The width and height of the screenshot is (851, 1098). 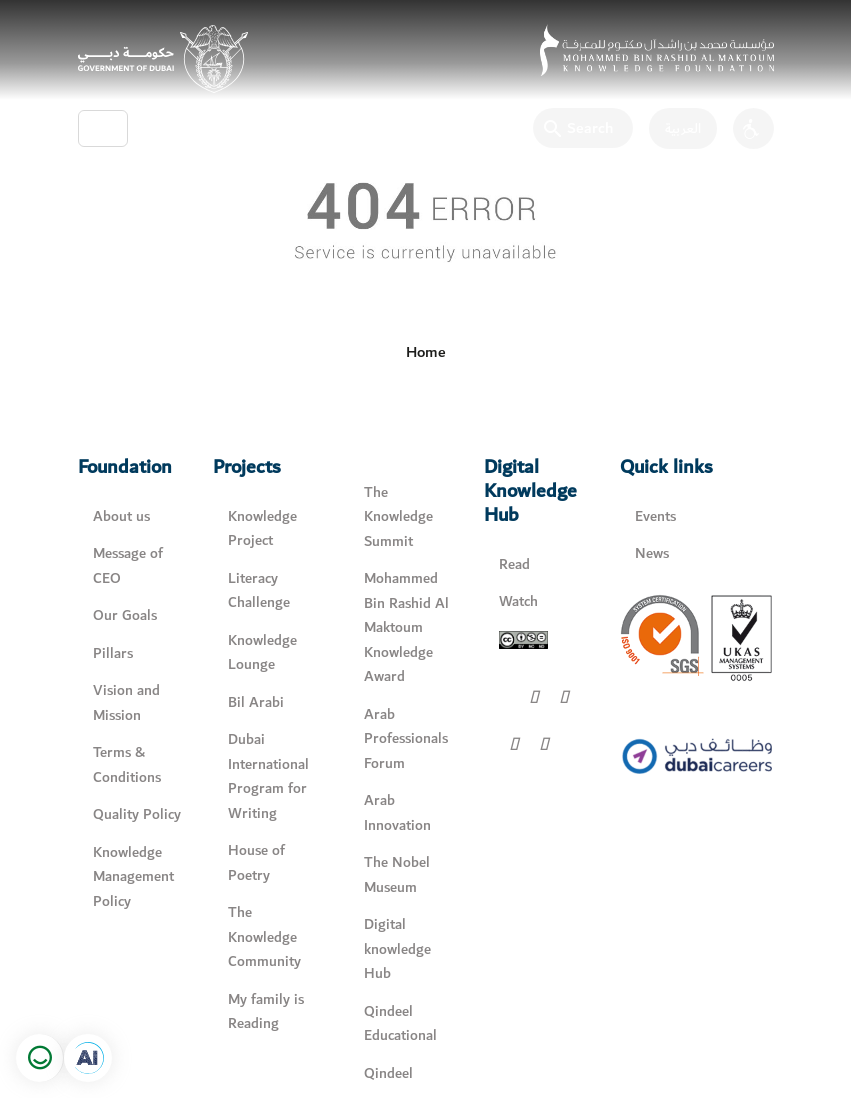 I want to click on The Knowledge Community, so click(x=264, y=937).